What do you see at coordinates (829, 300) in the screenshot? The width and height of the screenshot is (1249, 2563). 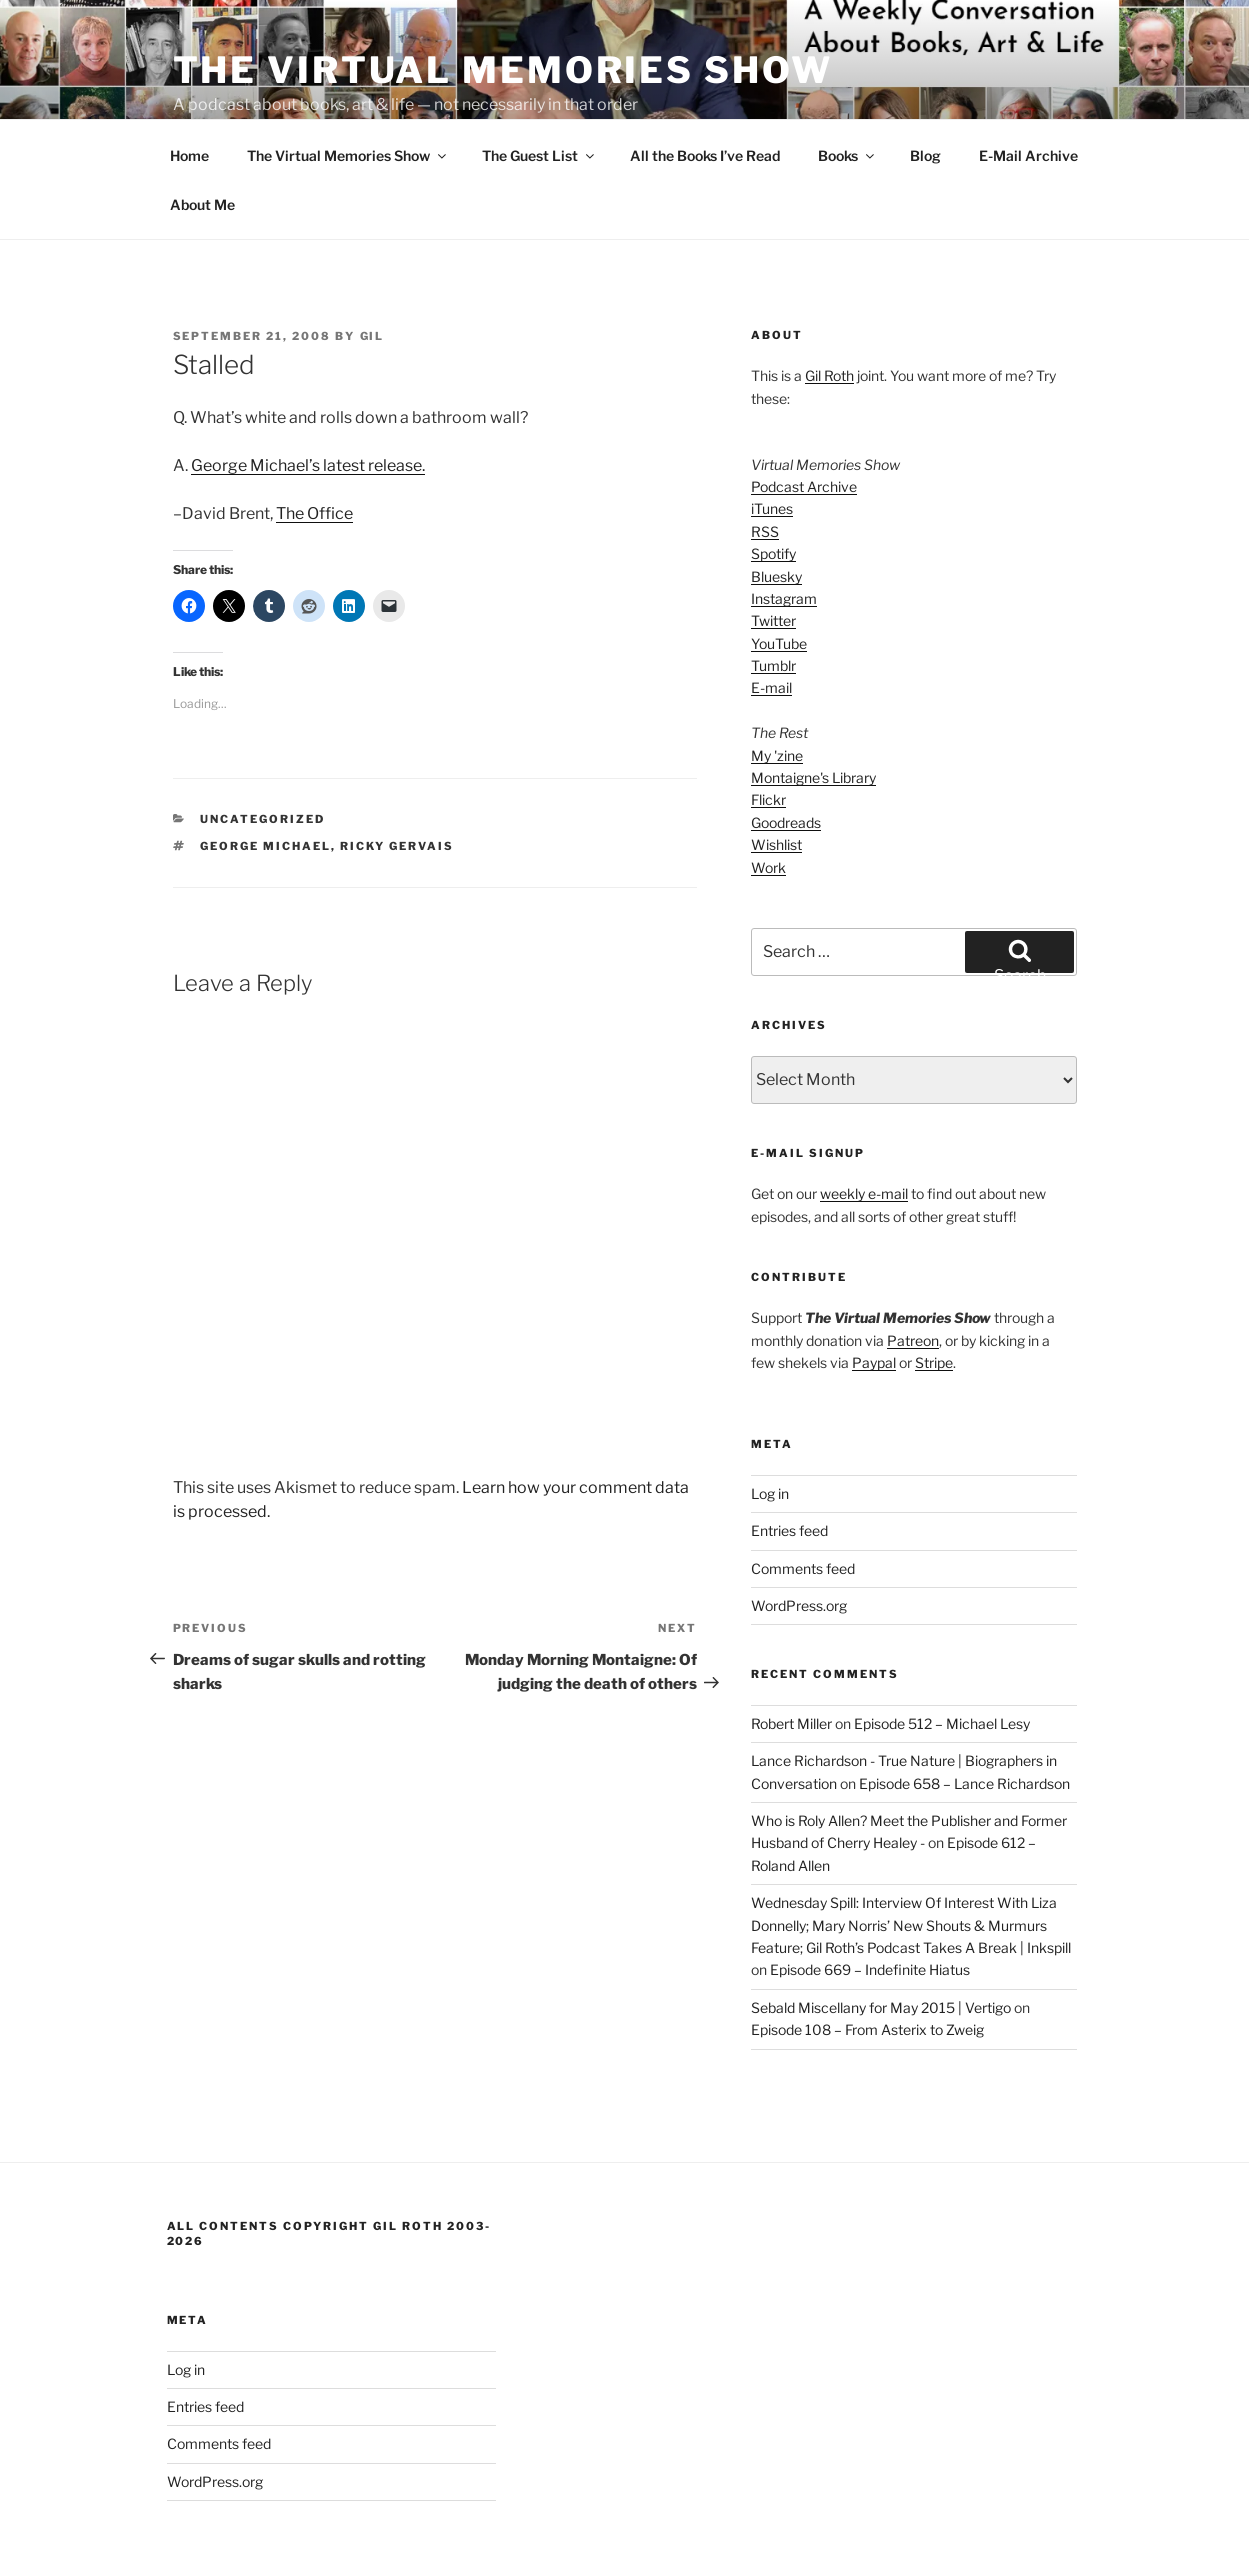 I see `Gil Roth` at bounding box center [829, 300].